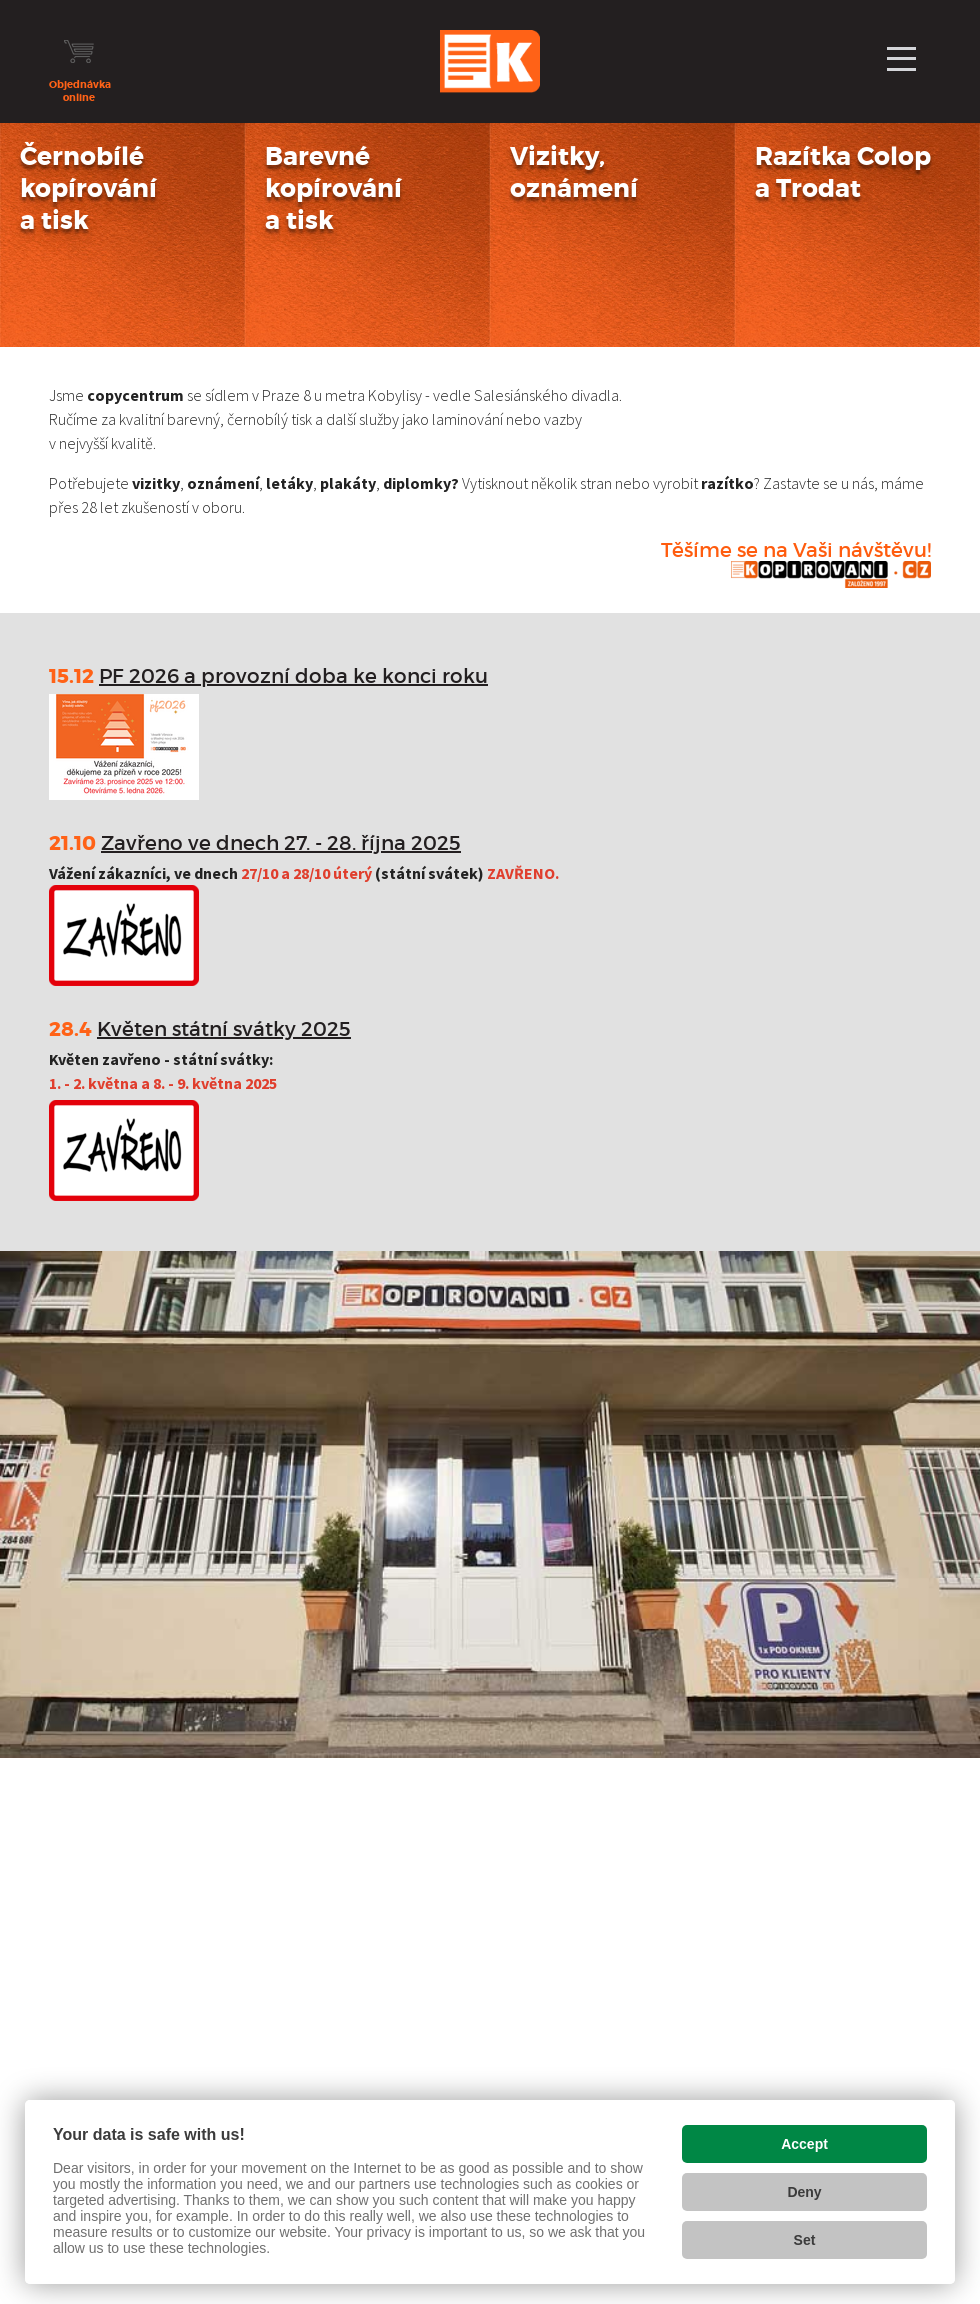  I want to click on Accept, so click(804, 2144).